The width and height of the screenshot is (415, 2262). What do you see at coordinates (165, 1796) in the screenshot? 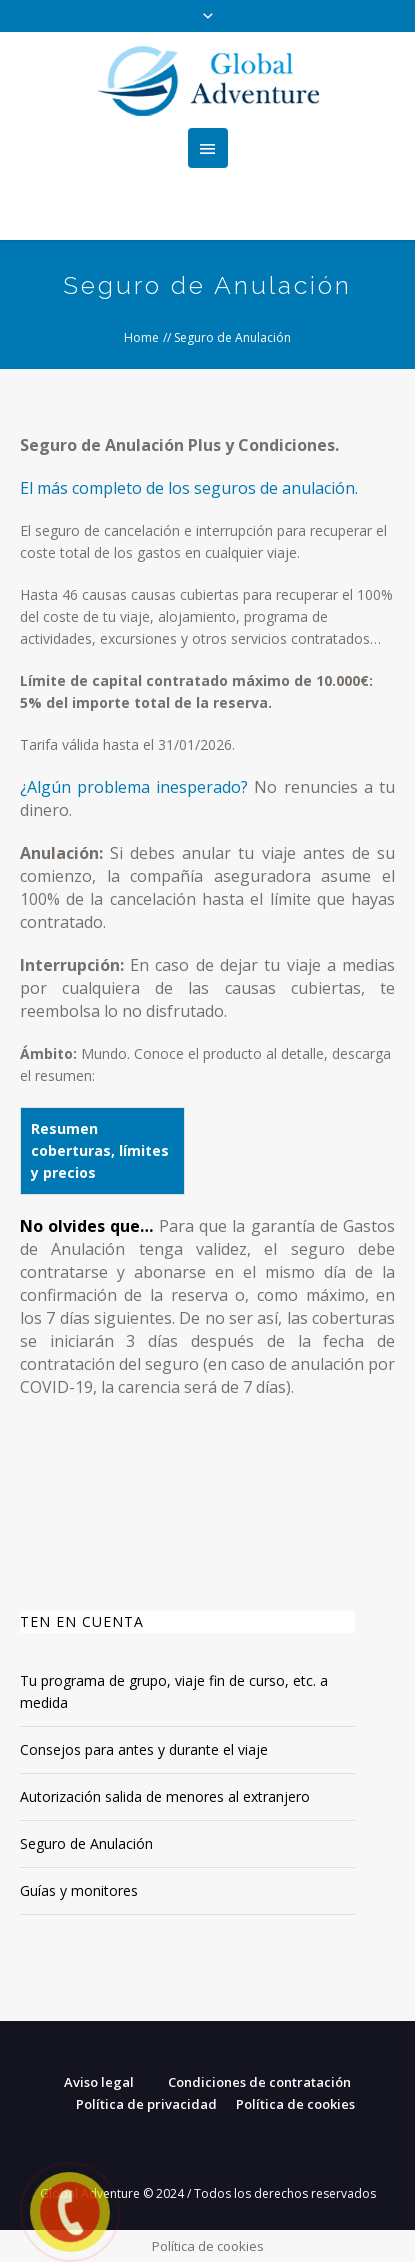
I see `Autorización salida de menores al extranjero` at bounding box center [165, 1796].